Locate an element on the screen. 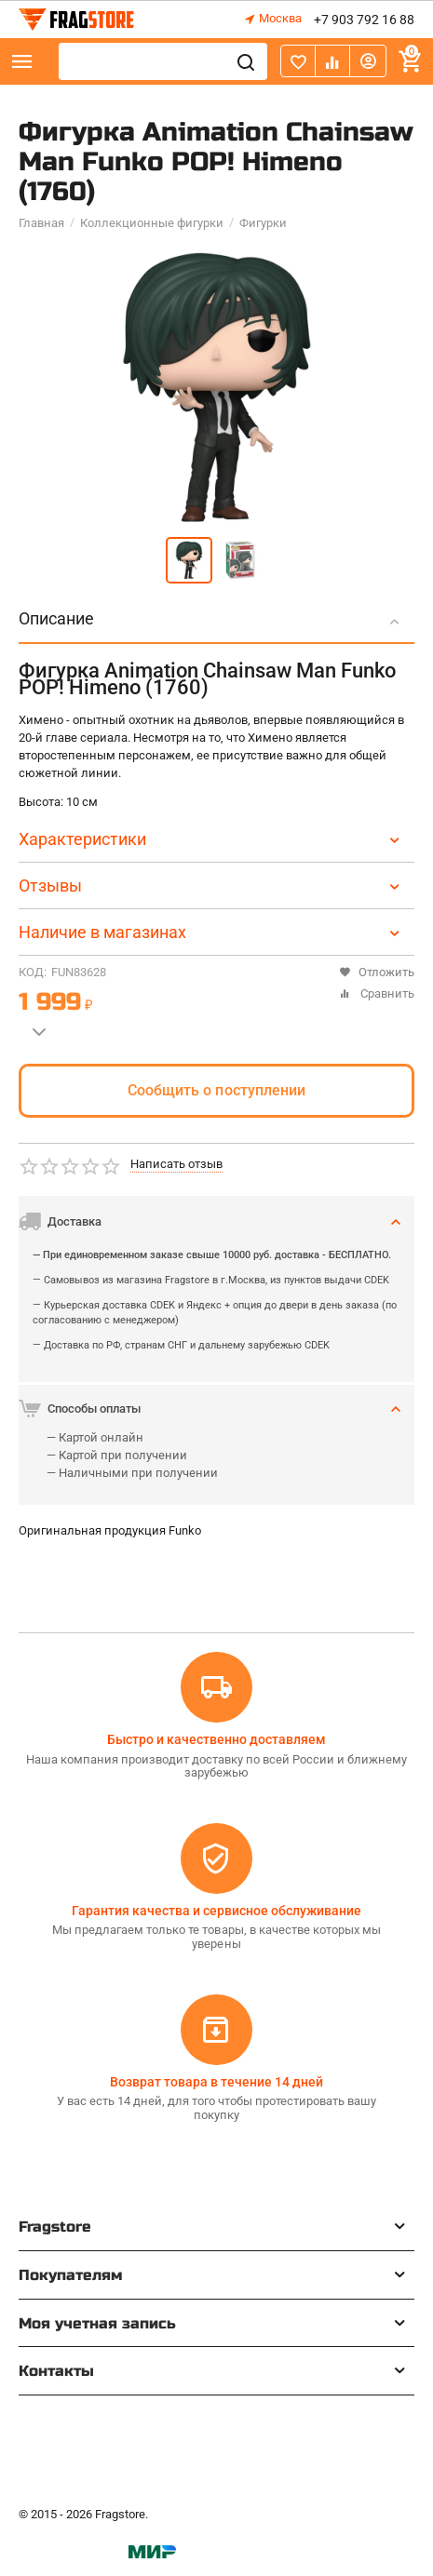 The width and height of the screenshot is (433, 2576). Наличие в магазинах [tab] is located at coordinates (212, 932).